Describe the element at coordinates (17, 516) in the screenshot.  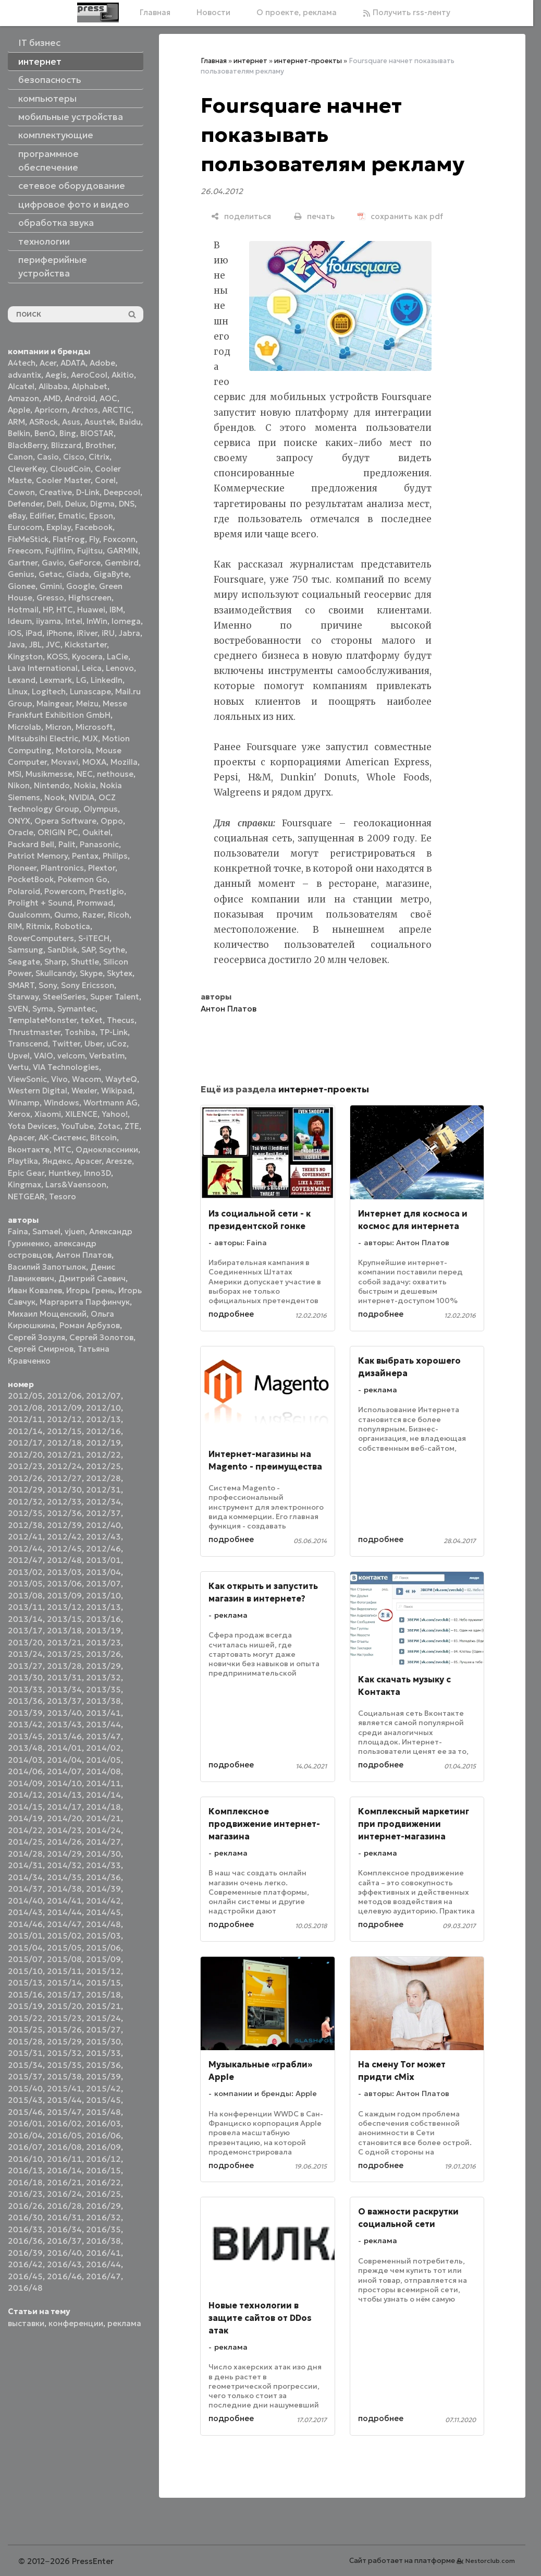
I see `eBay` at that location.